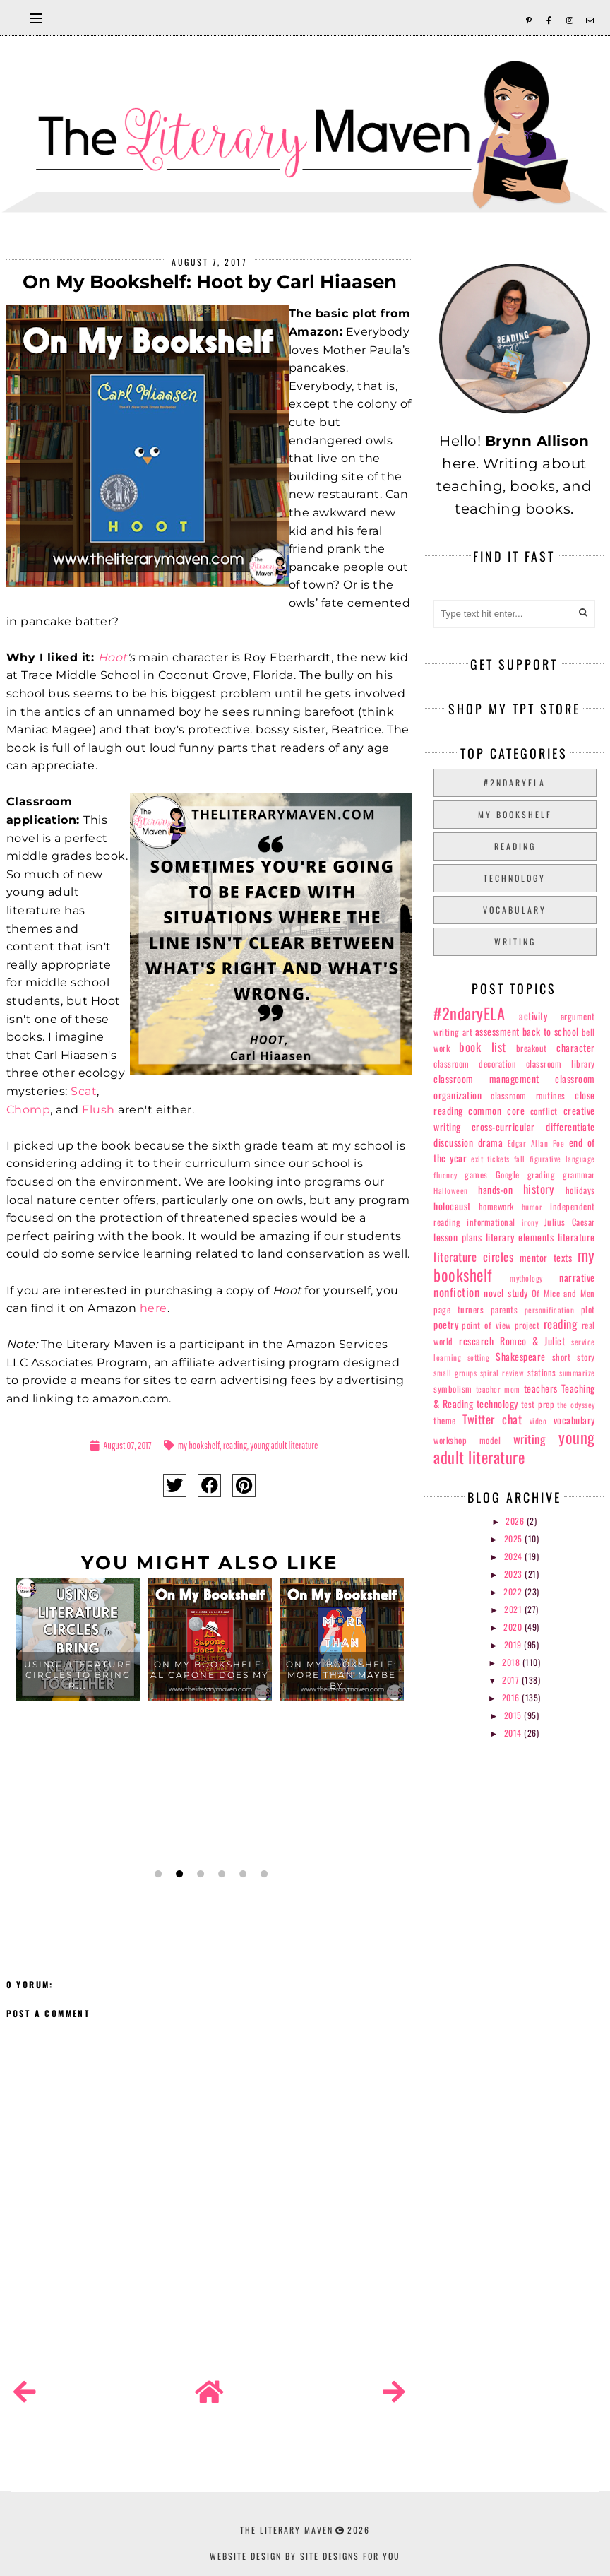 Image resolution: width=610 pixels, height=2576 pixels. Describe the element at coordinates (490, 1158) in the screenshot. I see `exit tickets` at that location.